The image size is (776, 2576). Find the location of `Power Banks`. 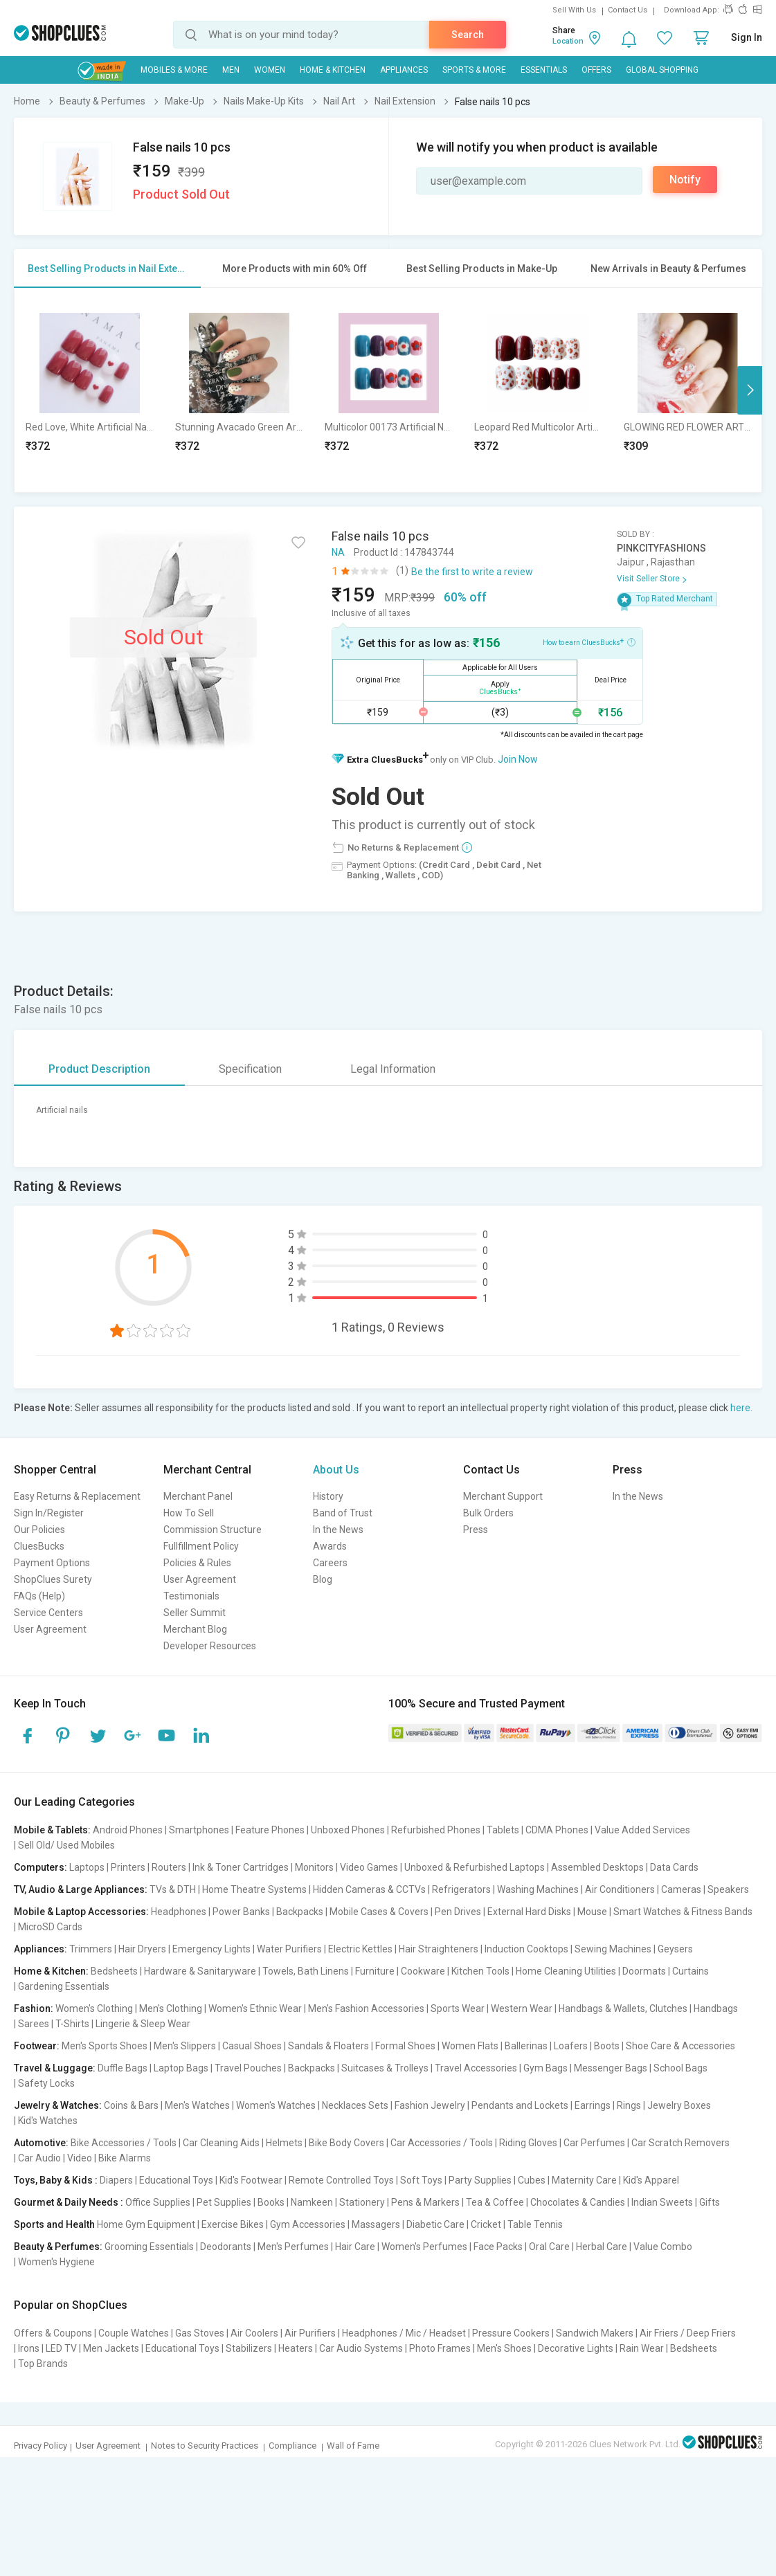

Power Banks is located at coordinates (241, 1911).